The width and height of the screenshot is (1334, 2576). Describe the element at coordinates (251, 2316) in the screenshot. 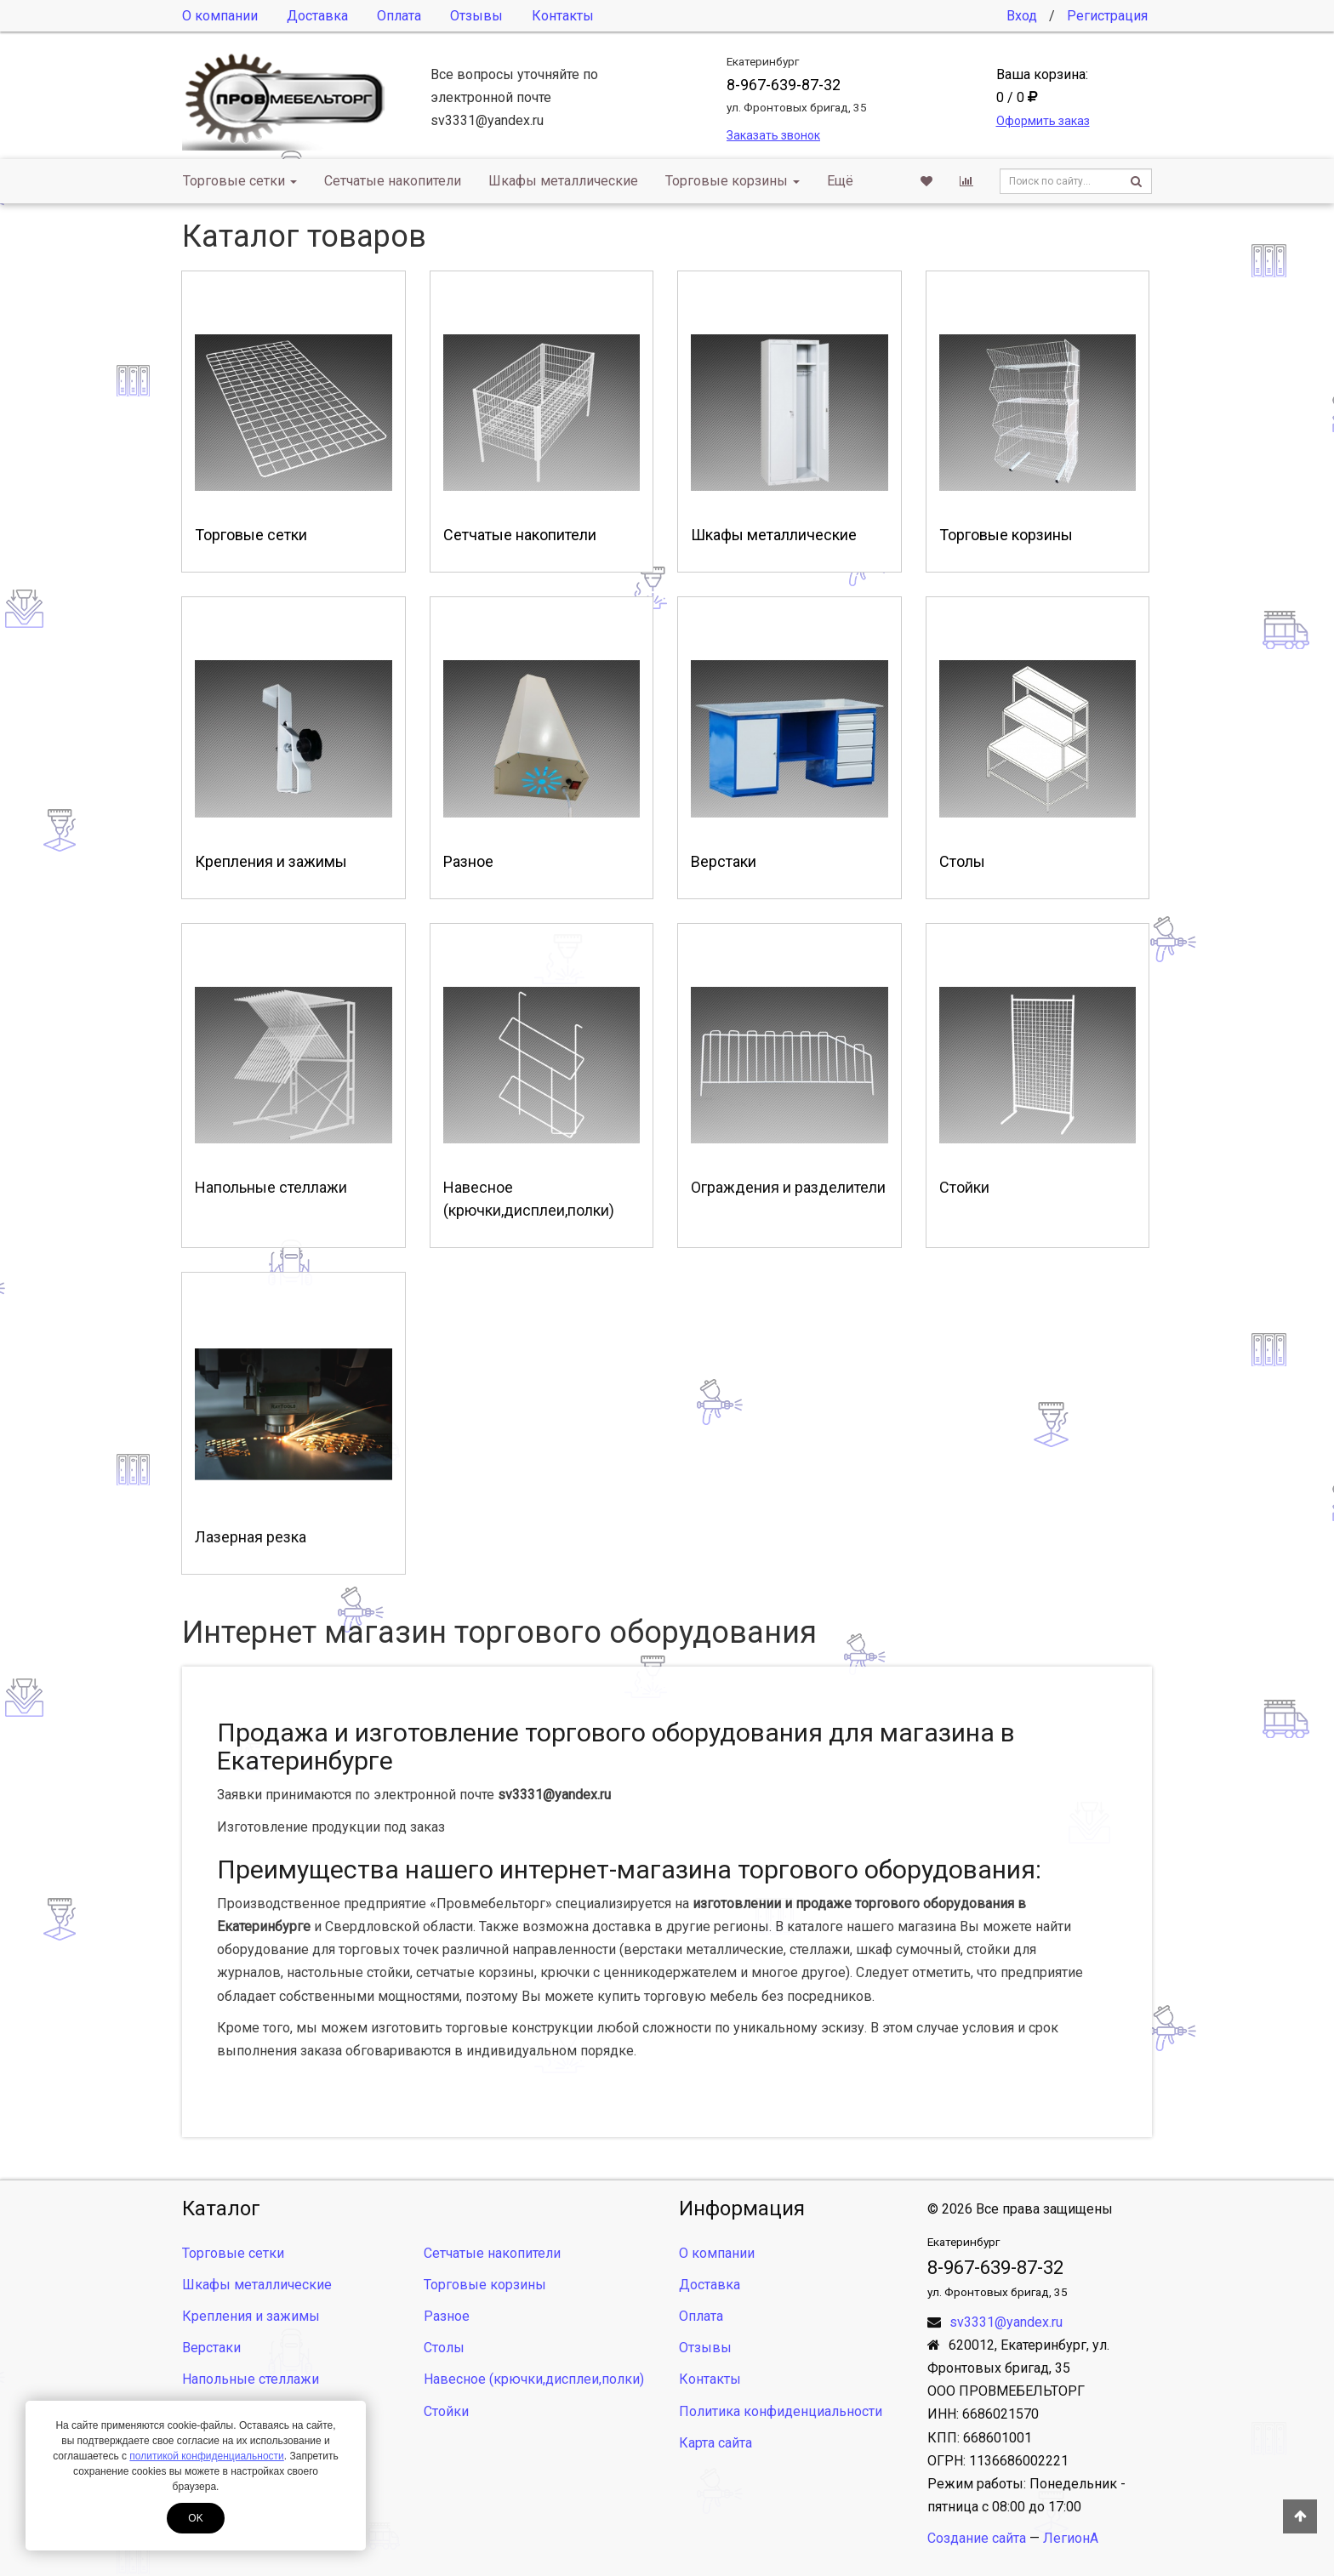

I see `Крепления и зажимы` at that location.